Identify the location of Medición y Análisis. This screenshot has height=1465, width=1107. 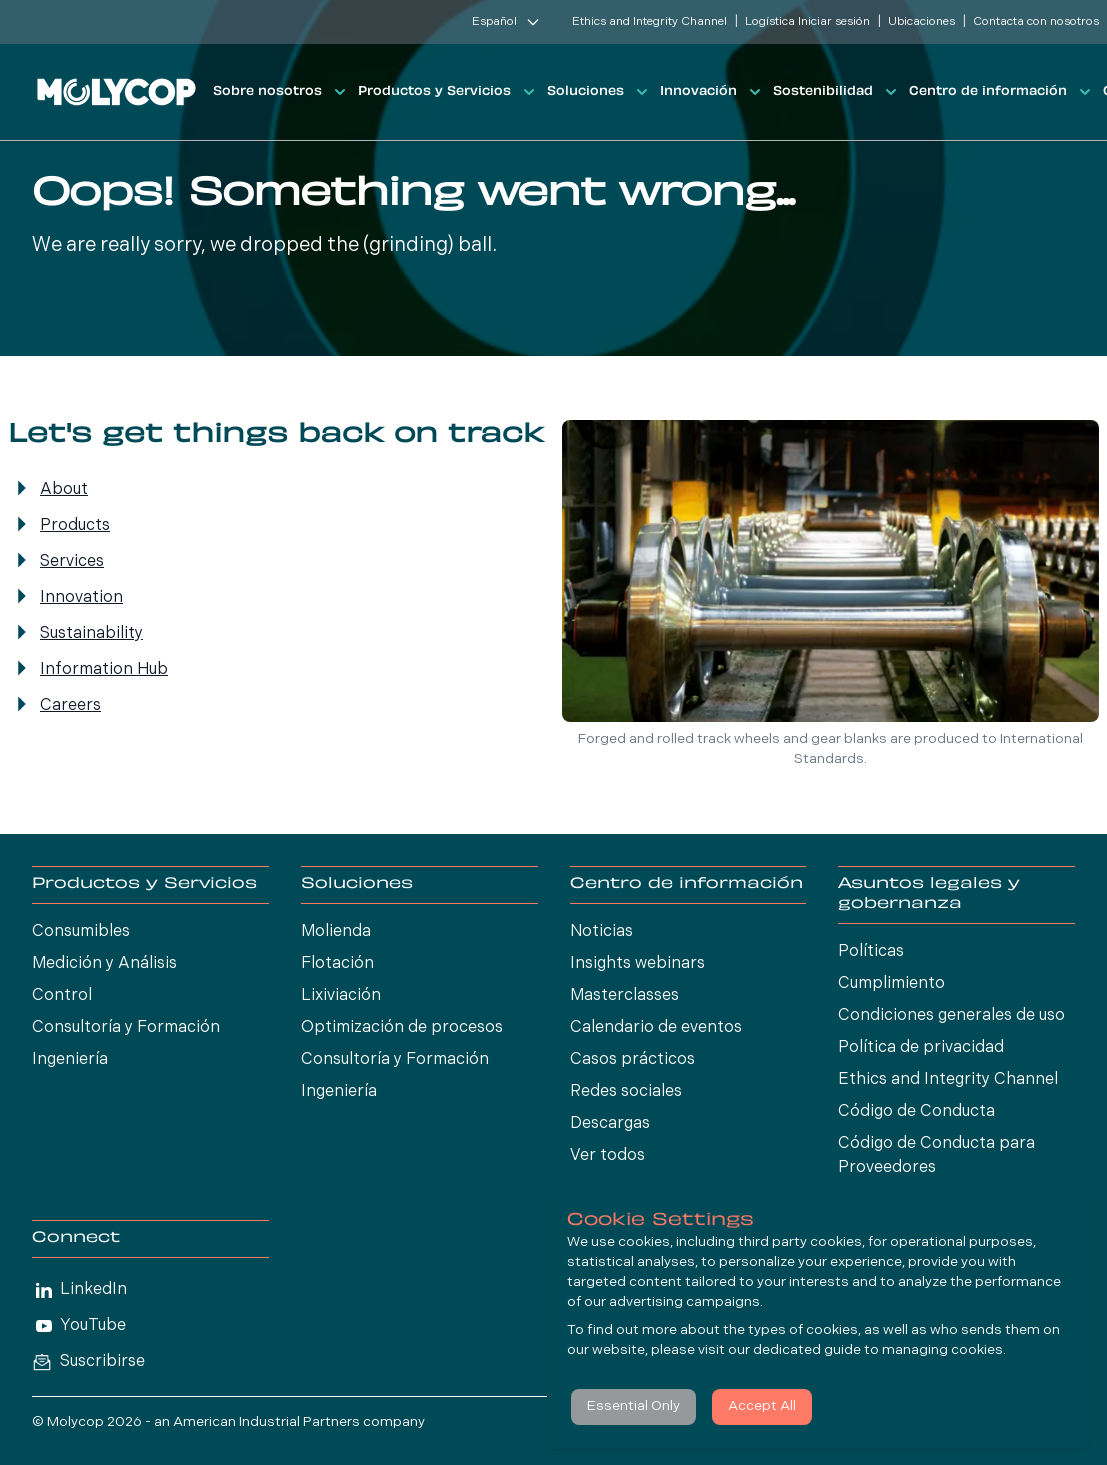
(104, 964).